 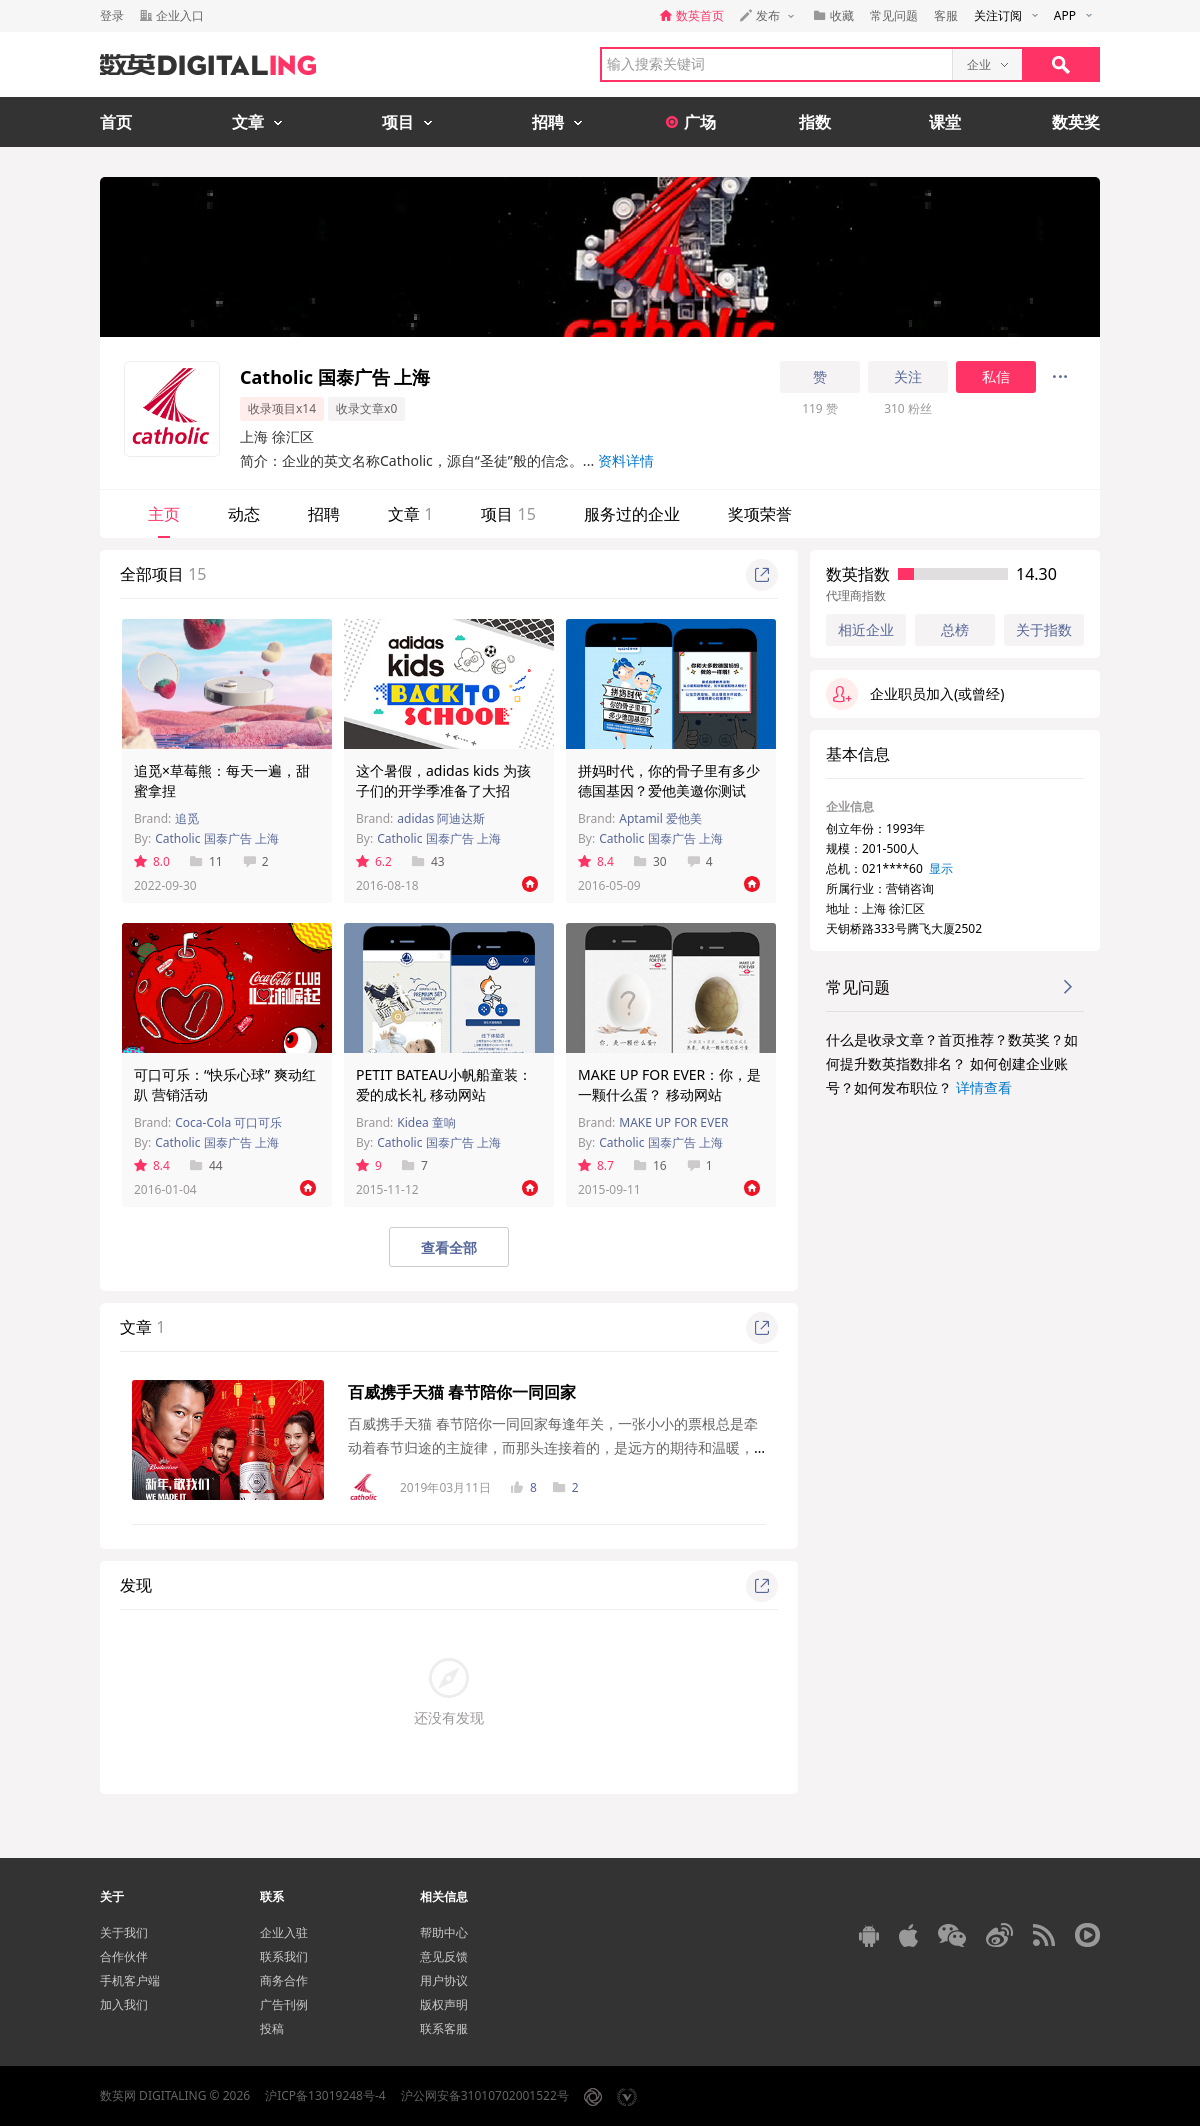 I want to click on 用户协议, so click(x=444, y=1980).